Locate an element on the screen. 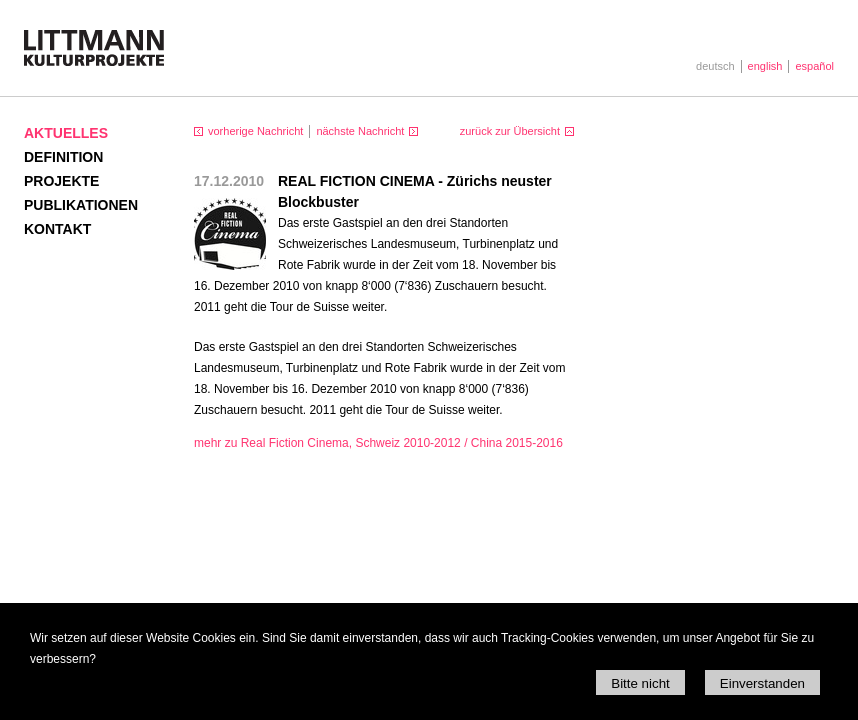 This screenshot has height=720, width=858. mehr zu Real Fiction Cinema, Schweiz 2010-2012 / China 2015-2016 is located at coordinates (378, 443).